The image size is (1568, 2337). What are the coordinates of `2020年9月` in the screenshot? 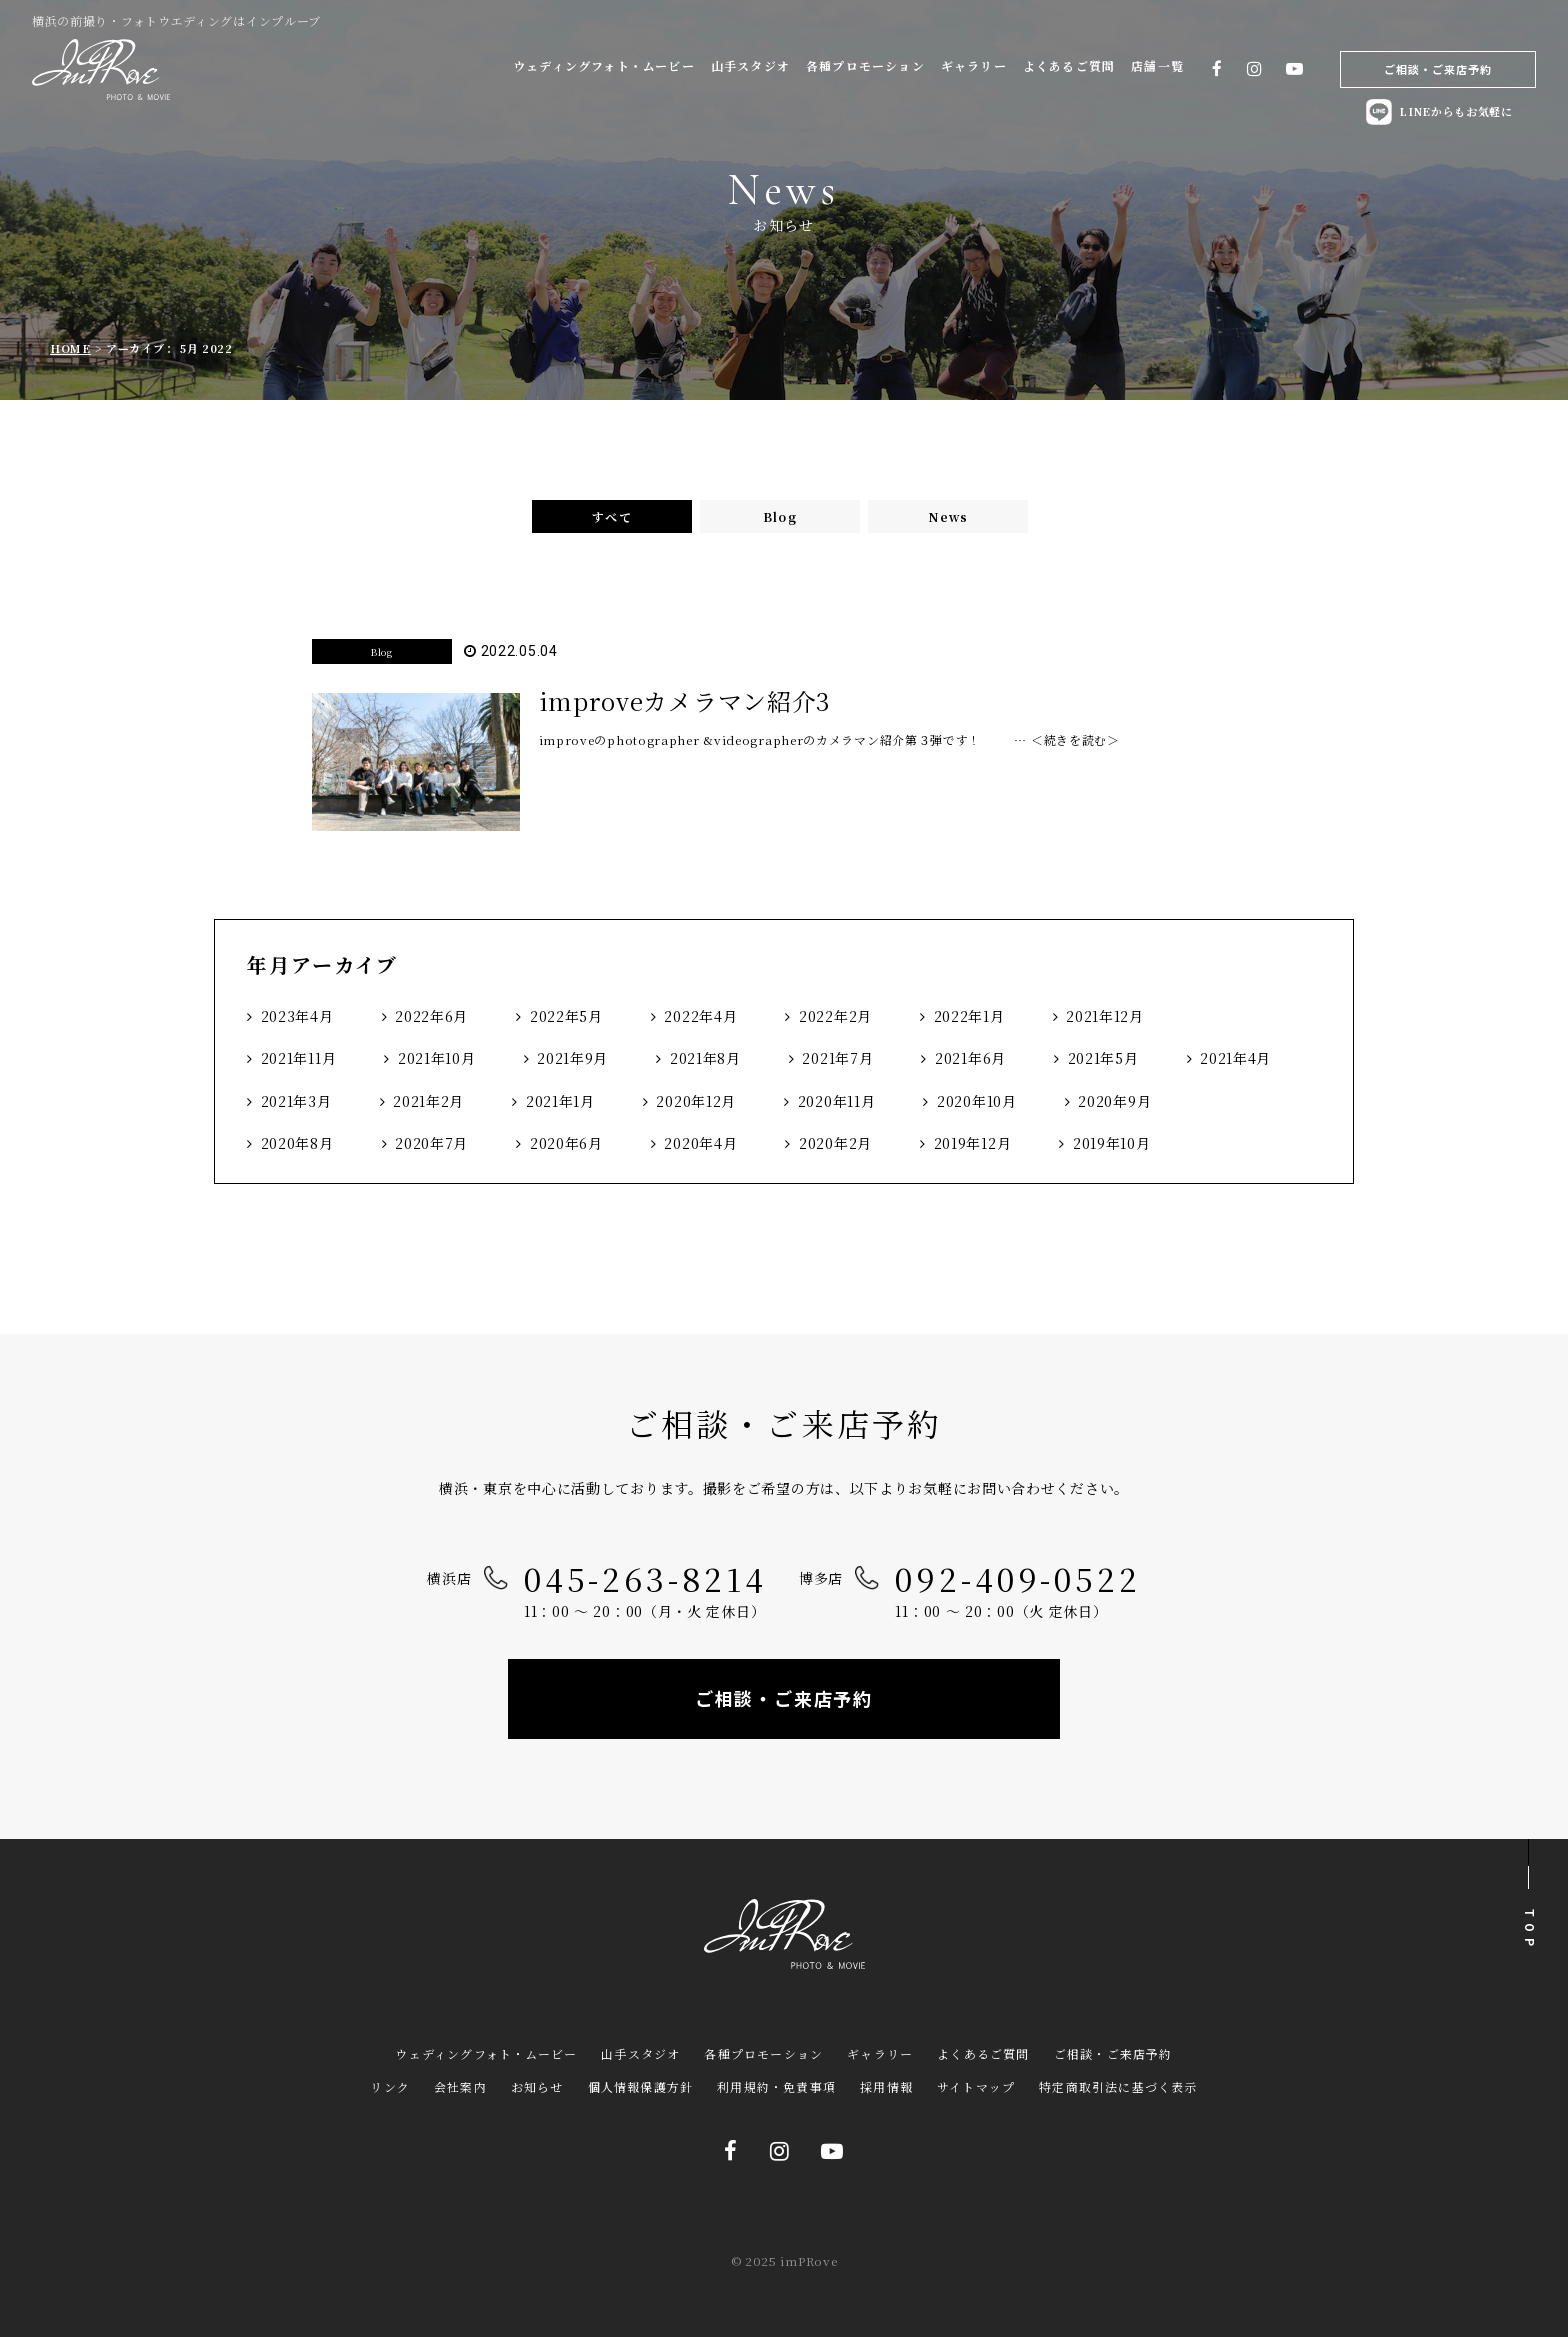 It's located at (1114, 1101).